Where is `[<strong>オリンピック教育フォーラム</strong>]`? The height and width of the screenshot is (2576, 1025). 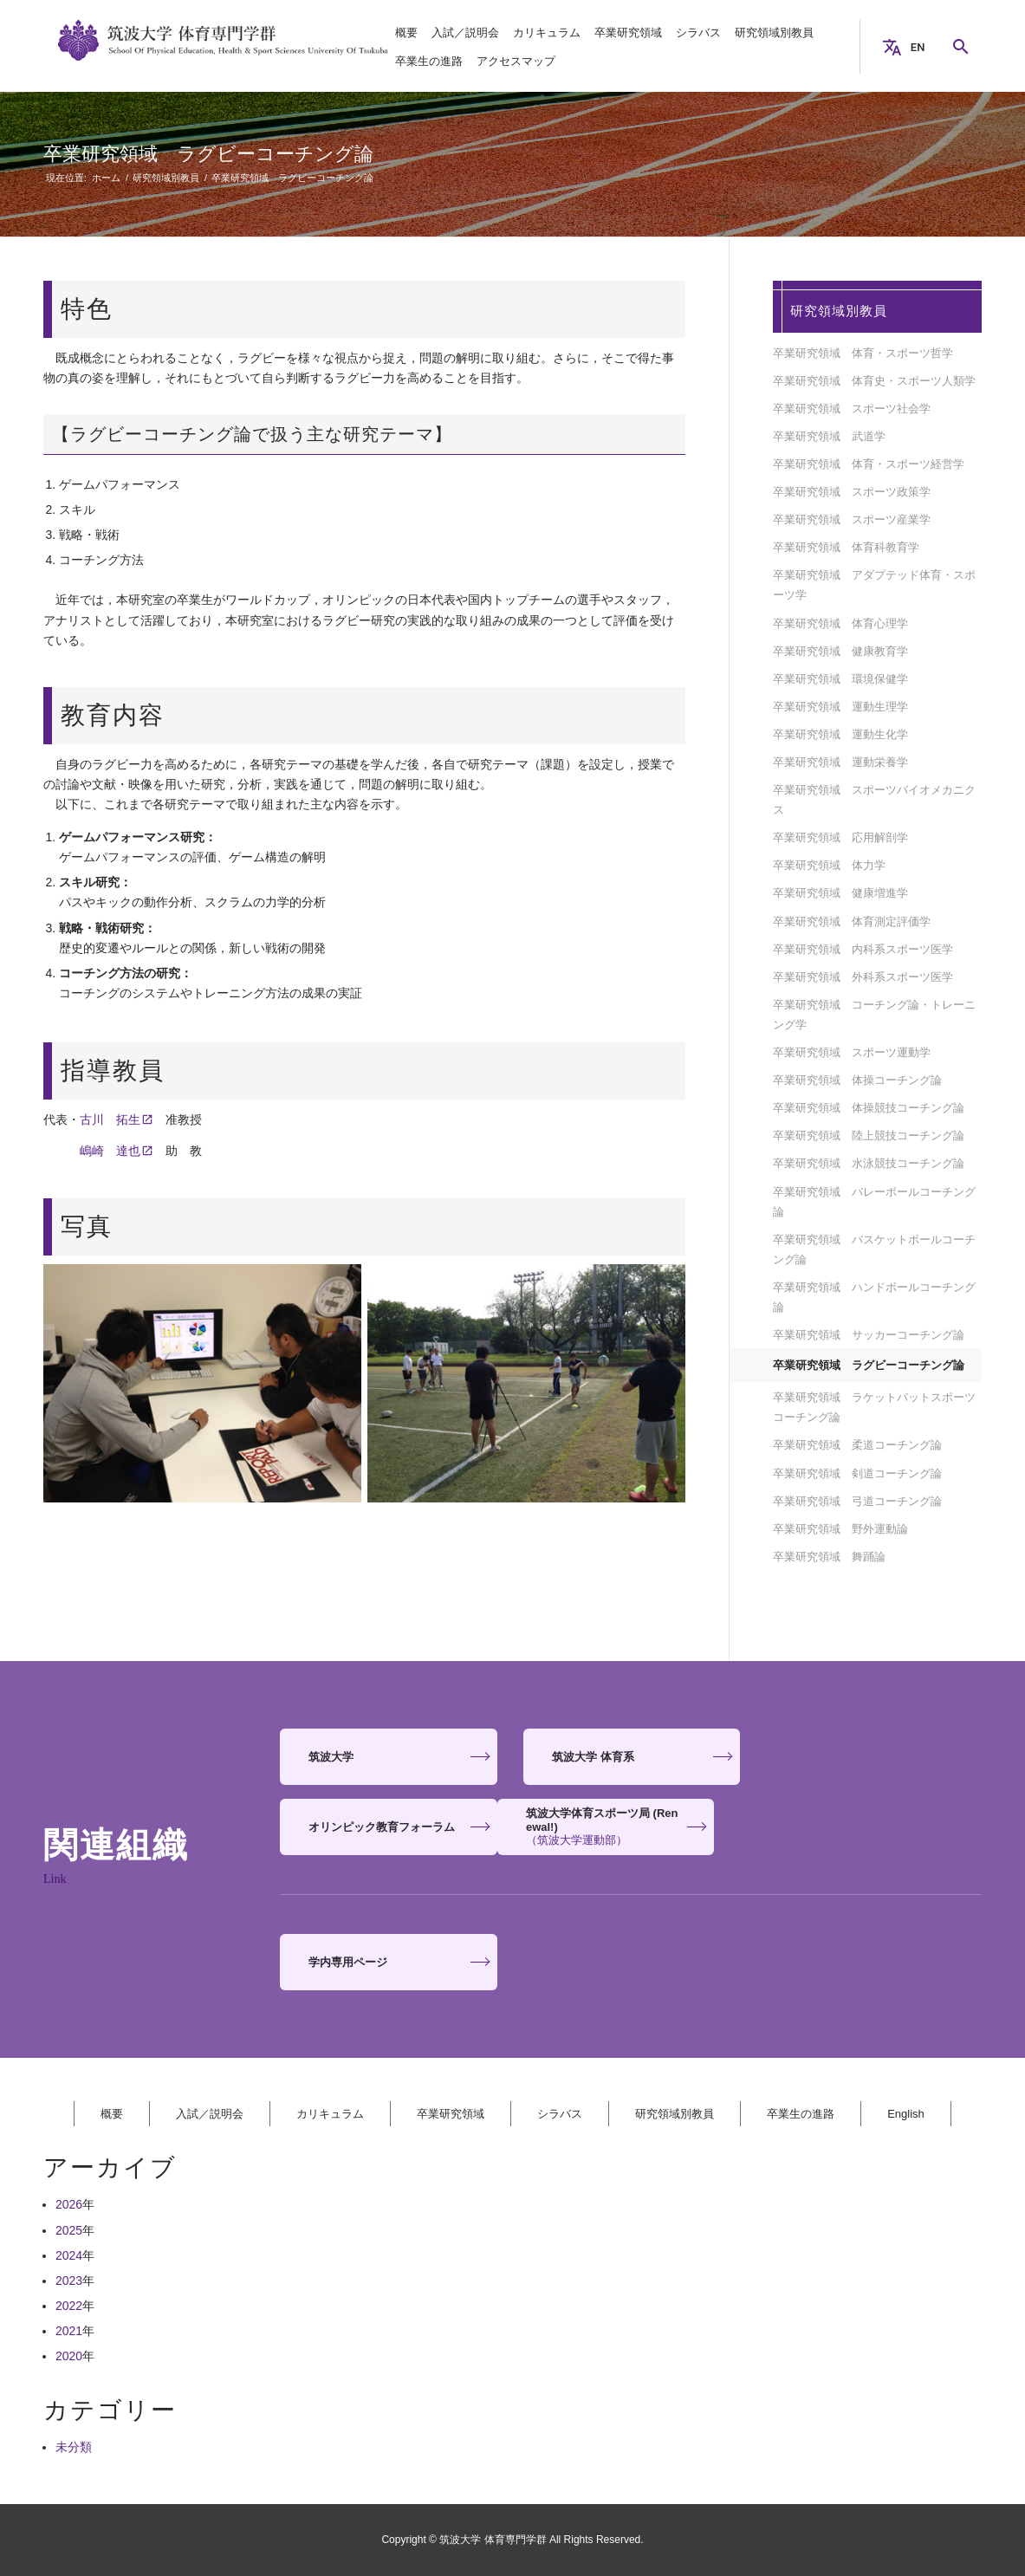
[<strong>オリンピック教育フォーラム</strong>] is located at coordinates (873, 1757).